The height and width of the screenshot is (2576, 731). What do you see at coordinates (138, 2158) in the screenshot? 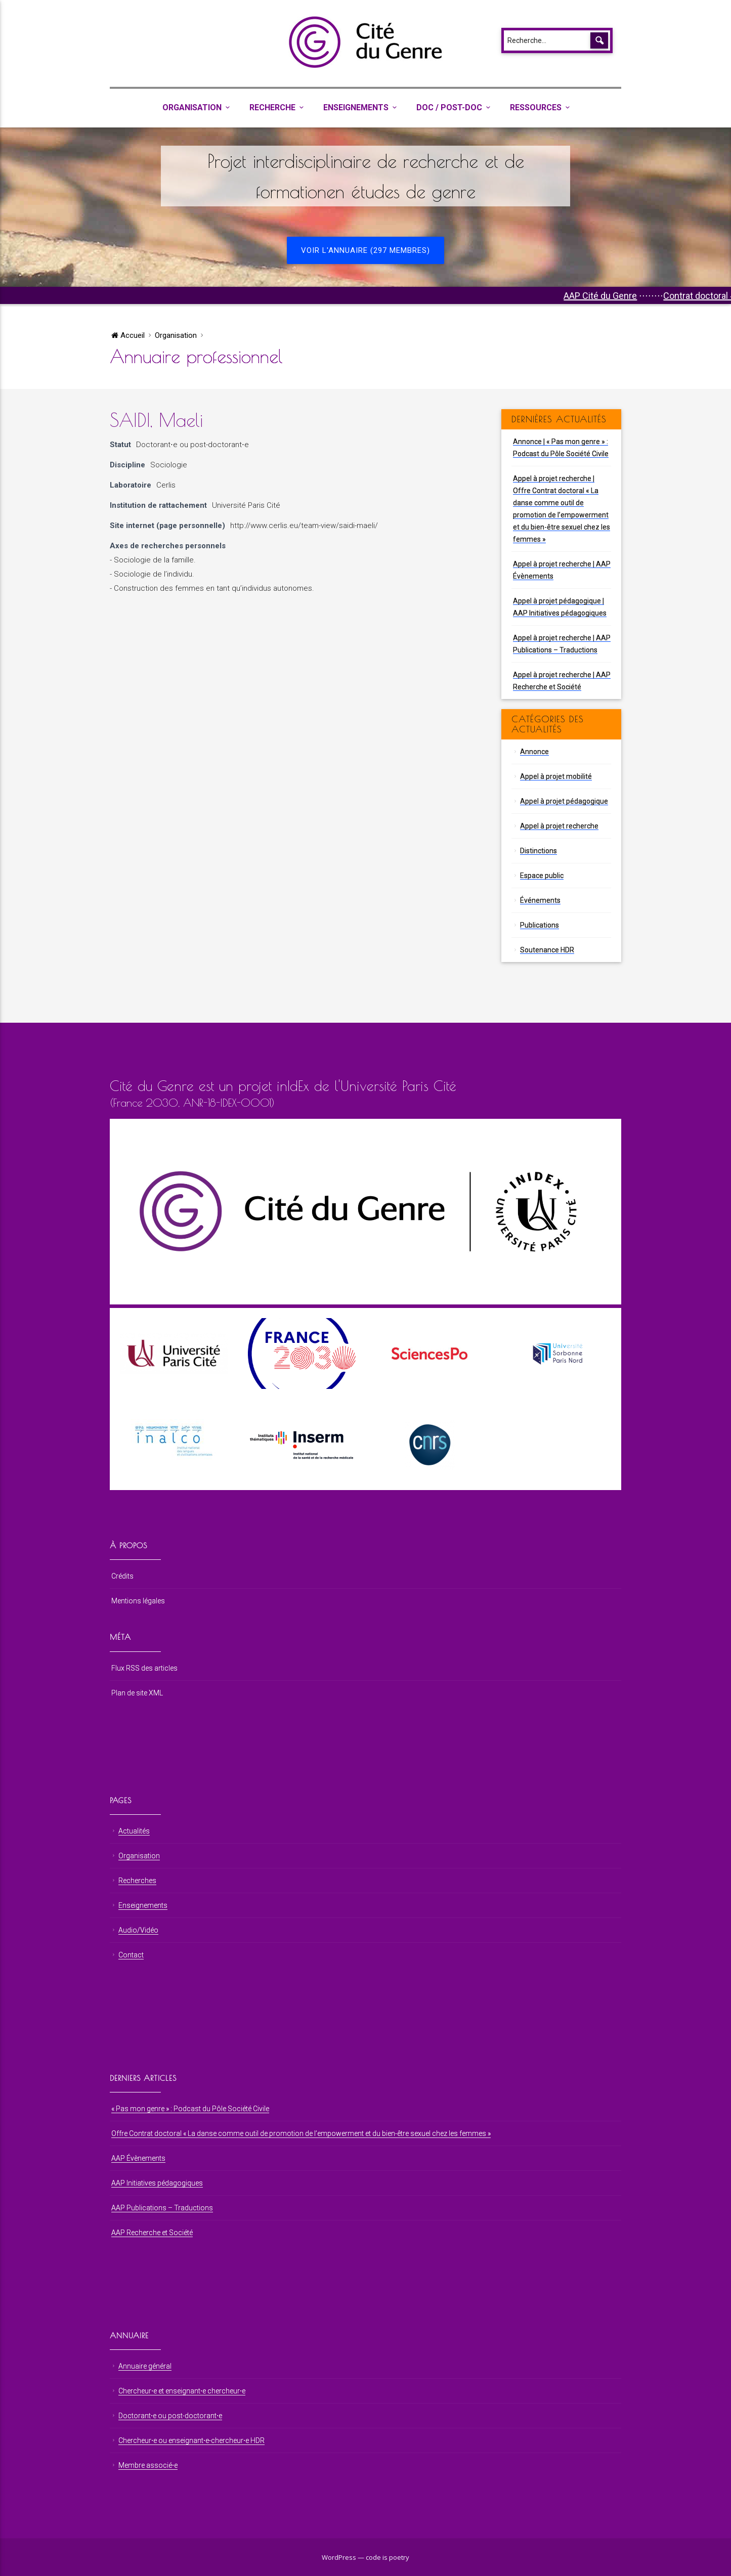
I see `AAP Évènements` at bounding box center [138, 2158].